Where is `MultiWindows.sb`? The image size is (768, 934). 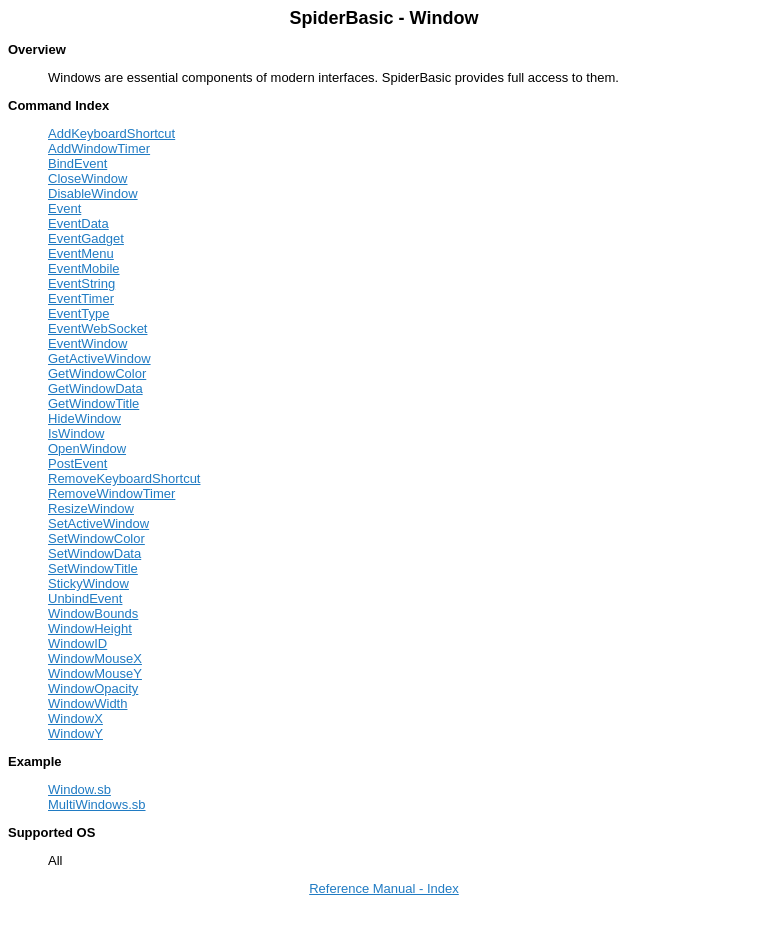
MultiWindows.sb is located at coordinates (97, 804).